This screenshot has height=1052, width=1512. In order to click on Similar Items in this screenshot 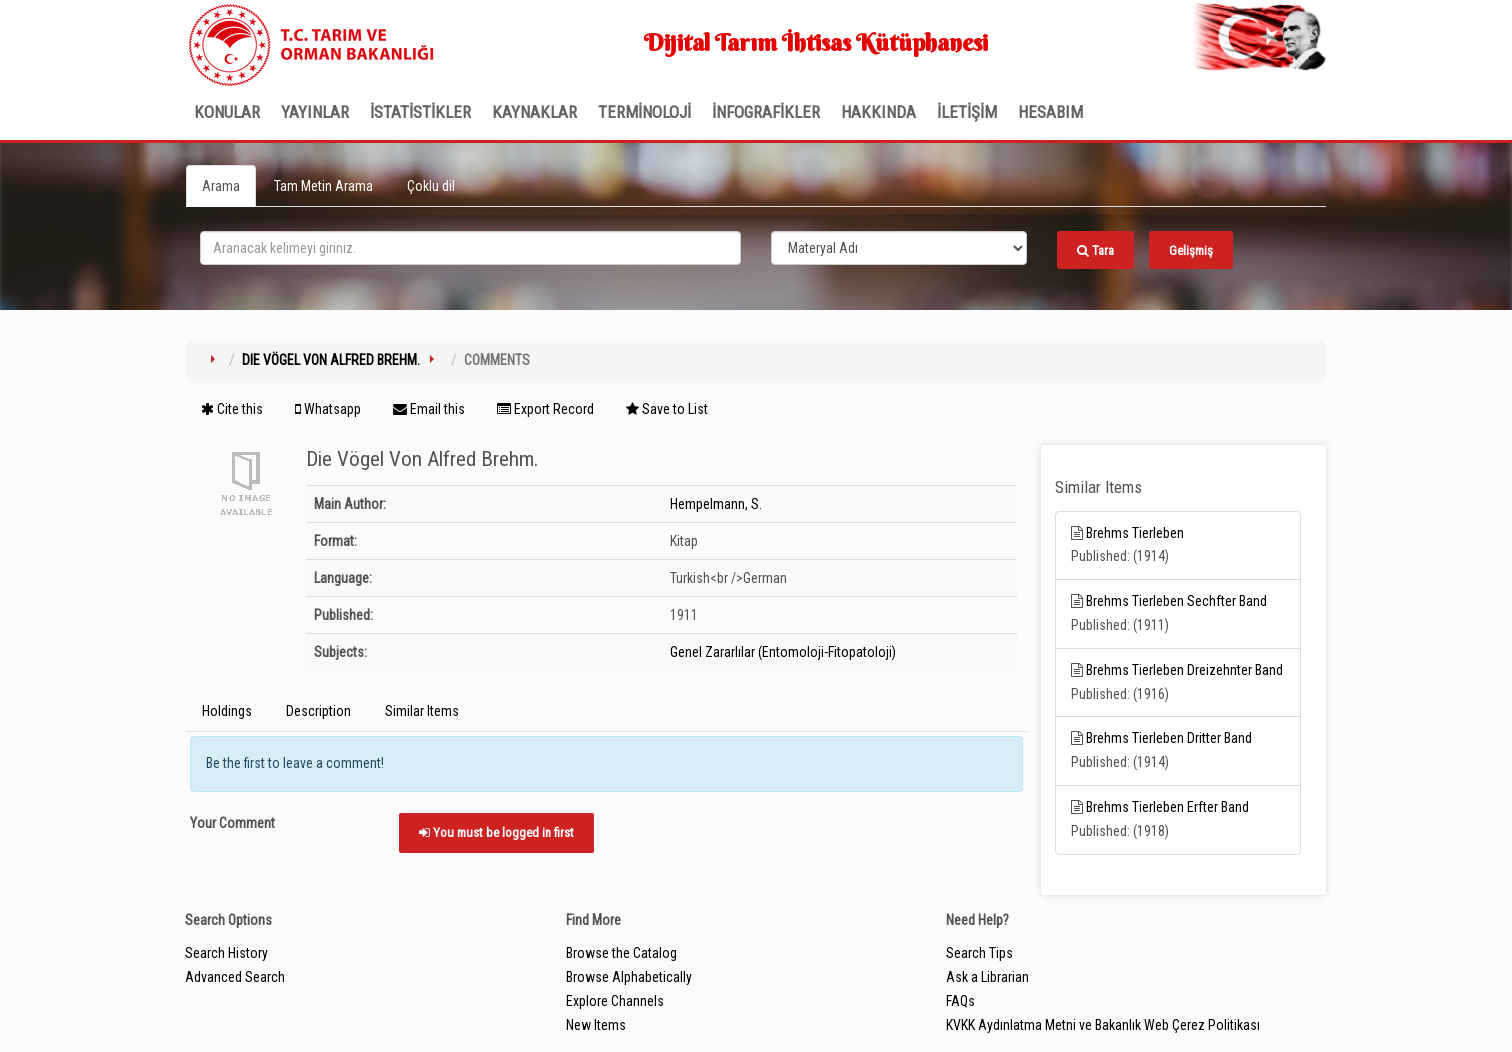, I will do `click(422, 711)`.